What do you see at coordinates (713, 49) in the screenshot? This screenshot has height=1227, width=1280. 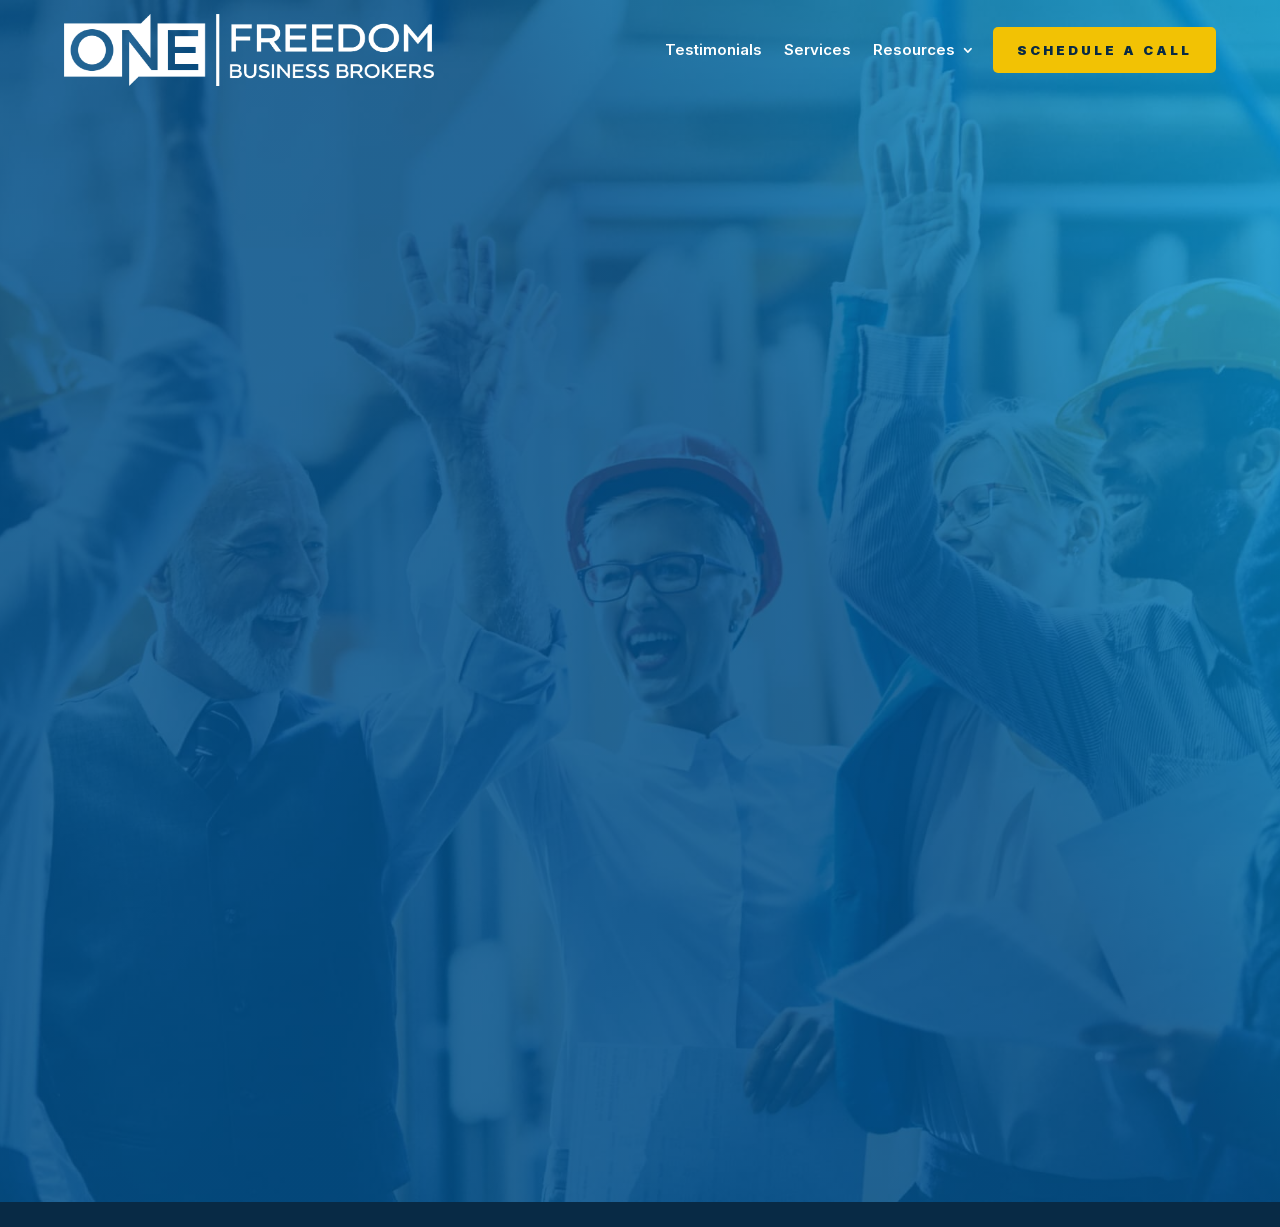 I see `Testimonials` at bounding box center [713, 49].